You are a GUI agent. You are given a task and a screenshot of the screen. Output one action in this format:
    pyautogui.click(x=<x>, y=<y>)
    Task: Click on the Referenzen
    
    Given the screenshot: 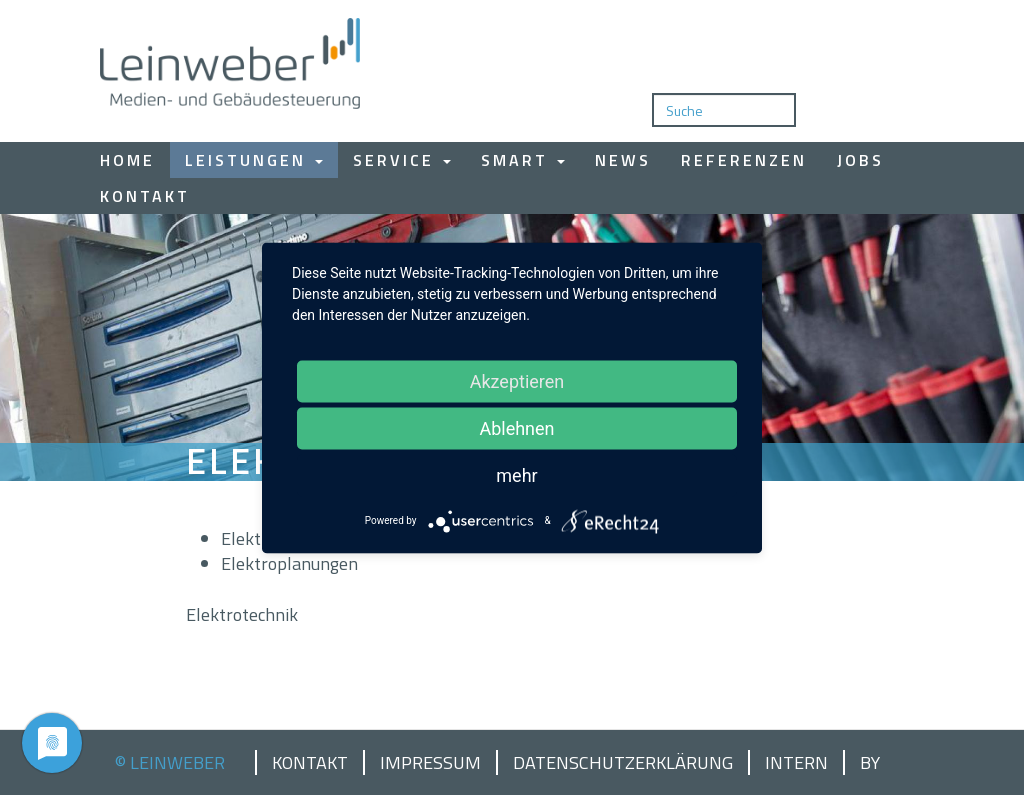 What is the action you would take?
    pyautogui.click(x=744, y=160)
    